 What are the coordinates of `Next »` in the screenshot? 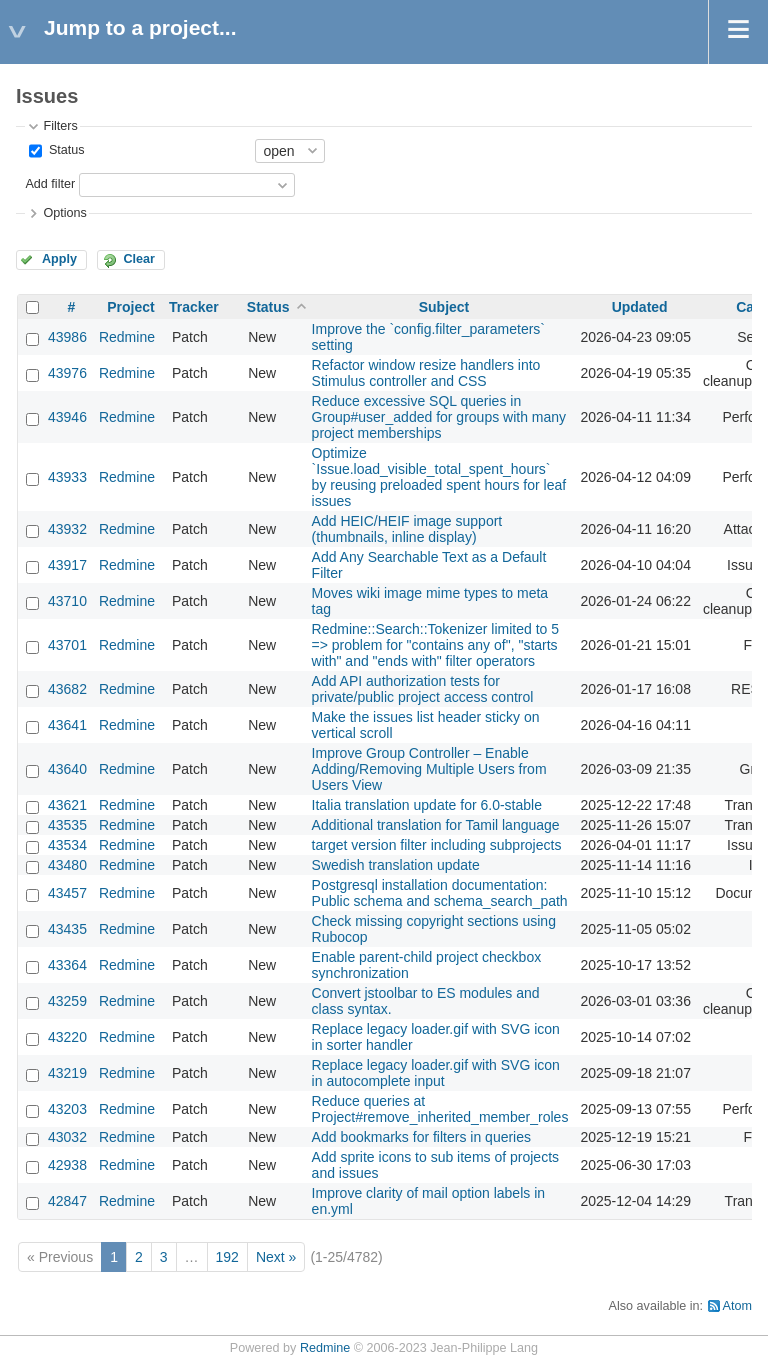 It's located at (276, 1257).